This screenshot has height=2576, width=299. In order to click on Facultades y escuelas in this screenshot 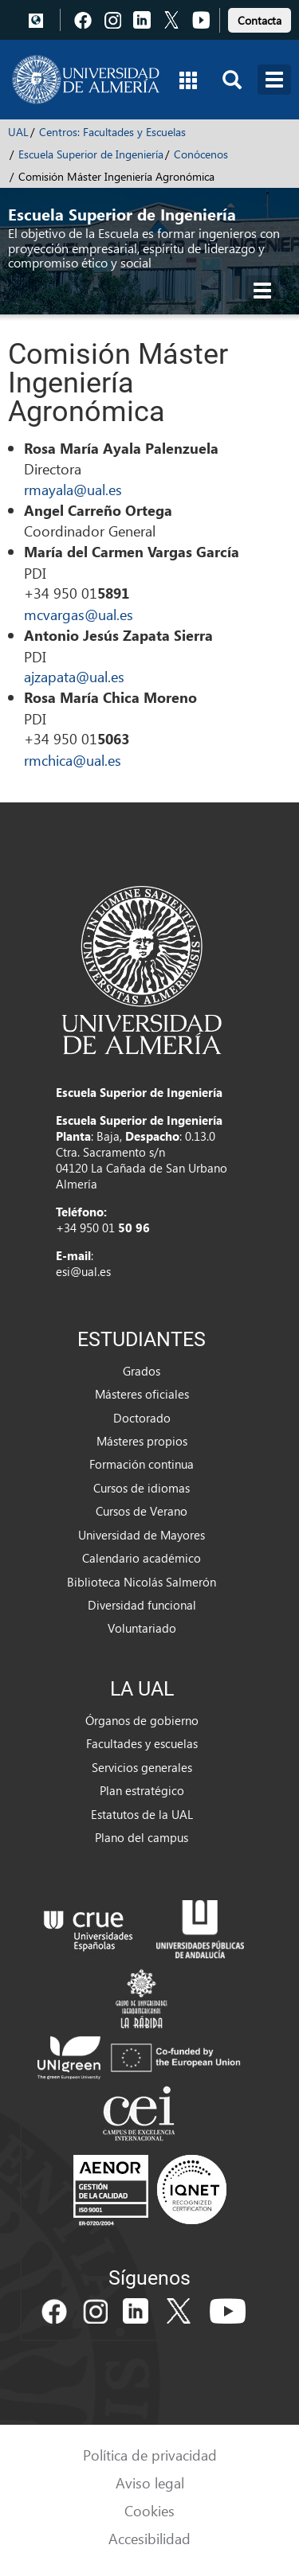, I will do `click(142, 1743)`.